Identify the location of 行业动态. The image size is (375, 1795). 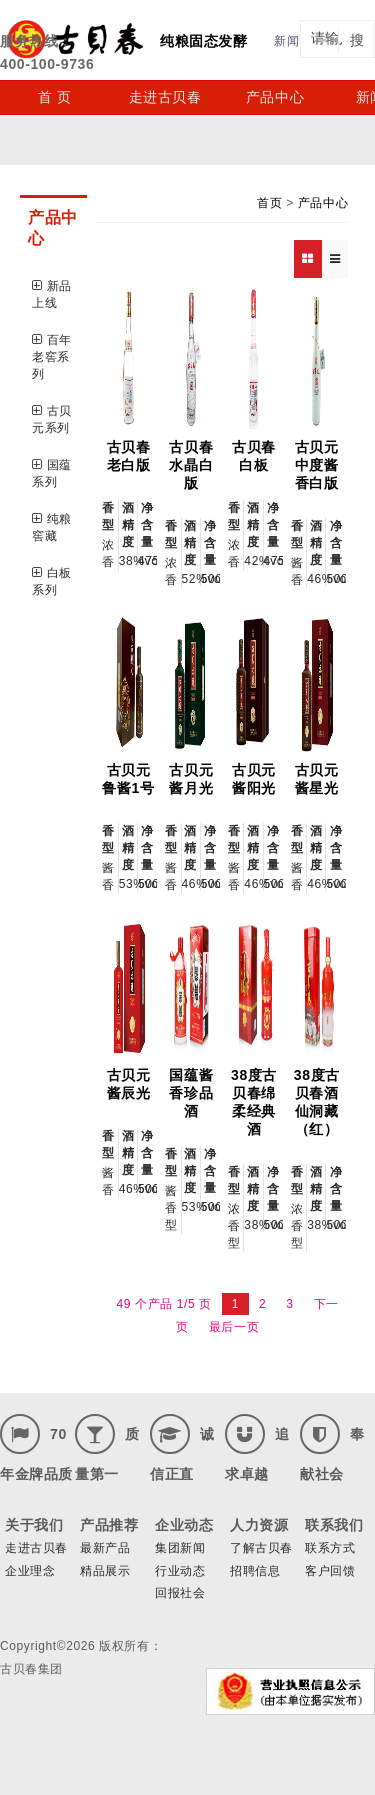
(180, 1571).